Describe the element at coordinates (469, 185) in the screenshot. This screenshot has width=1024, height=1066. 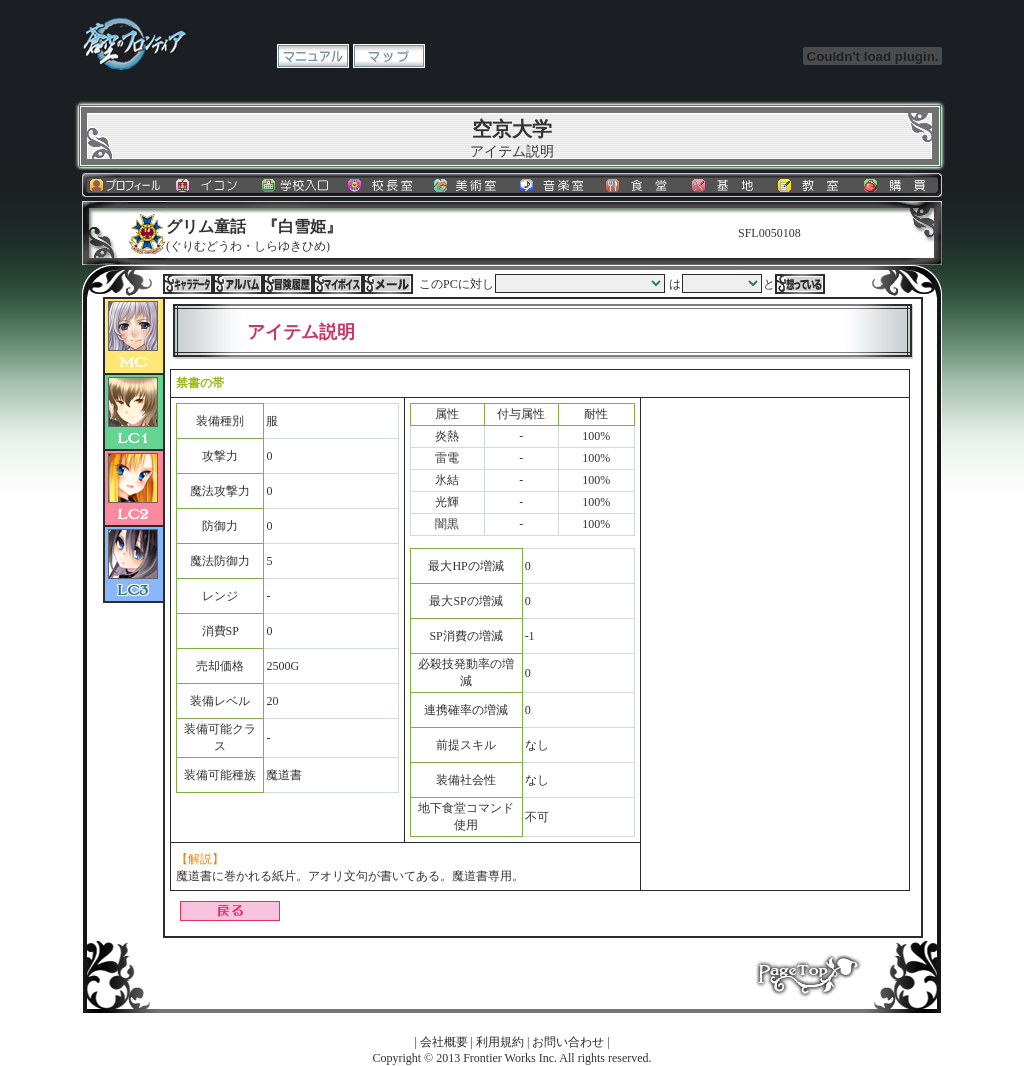
I see `美術室` at that location.